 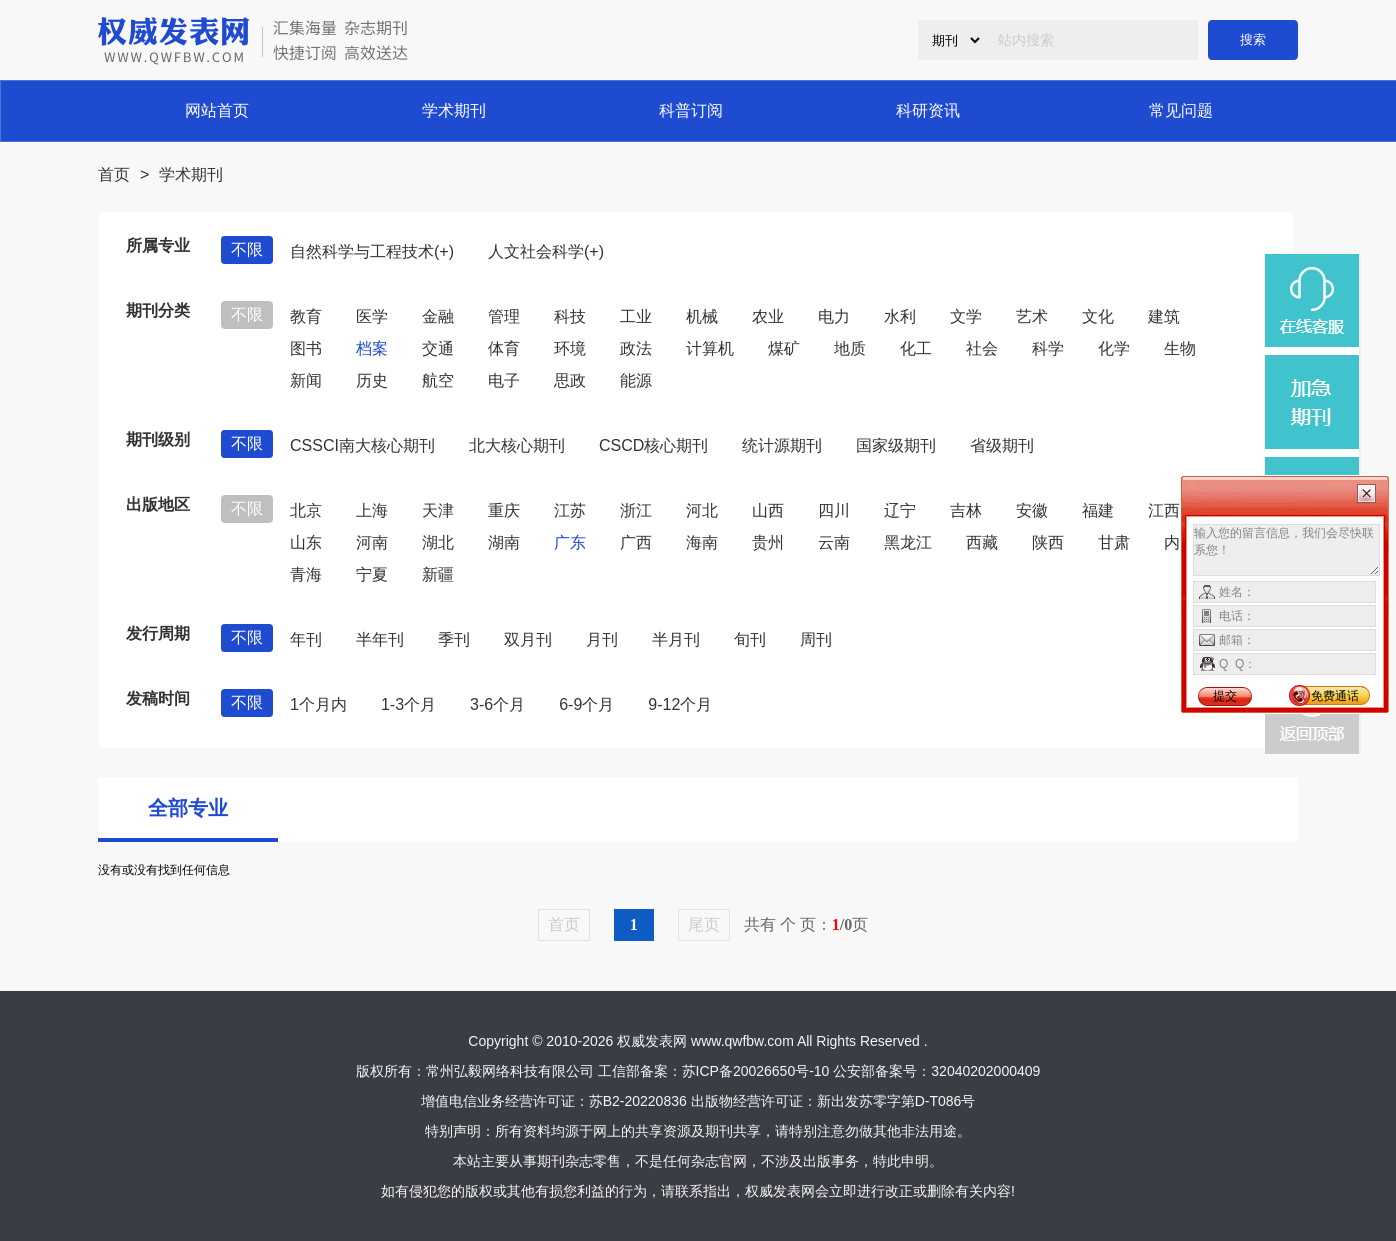 I want to click on 广西, so click(x=636, y=542).